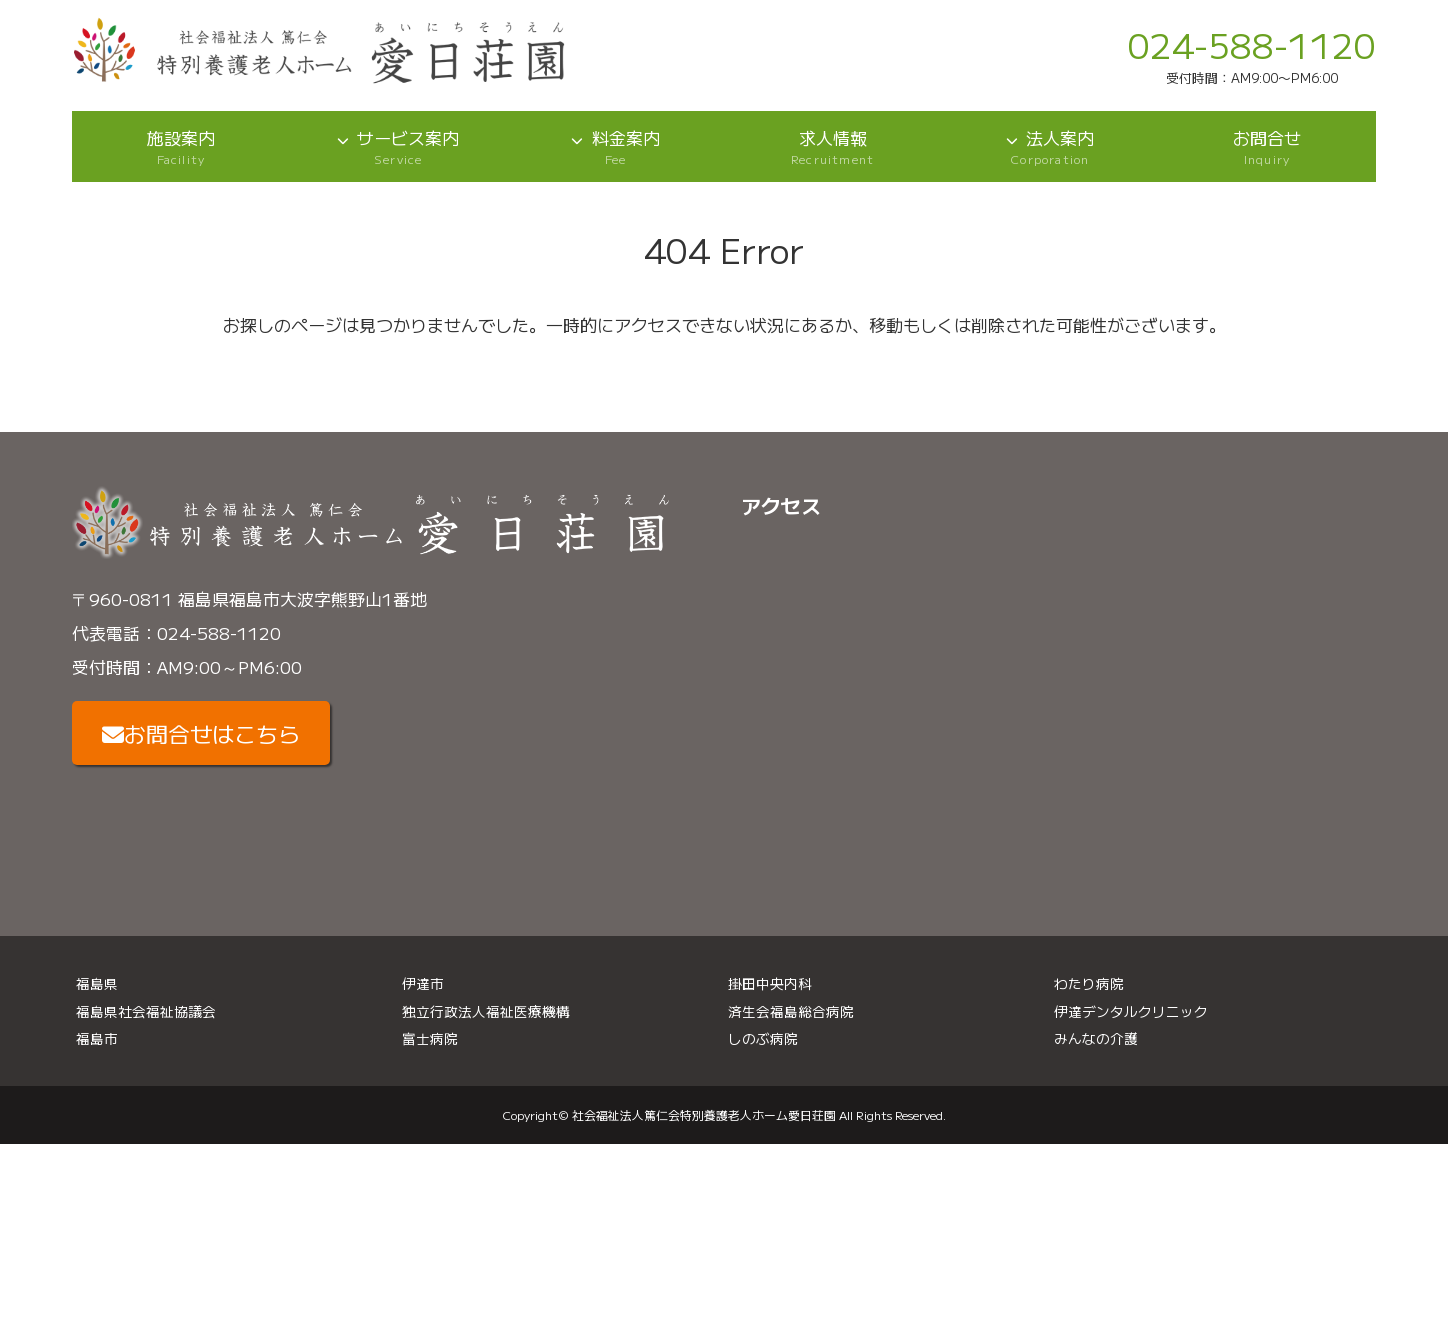  What do you see at coordinates (423, 983) in the screenshot?
I see `伊達市` at bounding box center [423, 983].